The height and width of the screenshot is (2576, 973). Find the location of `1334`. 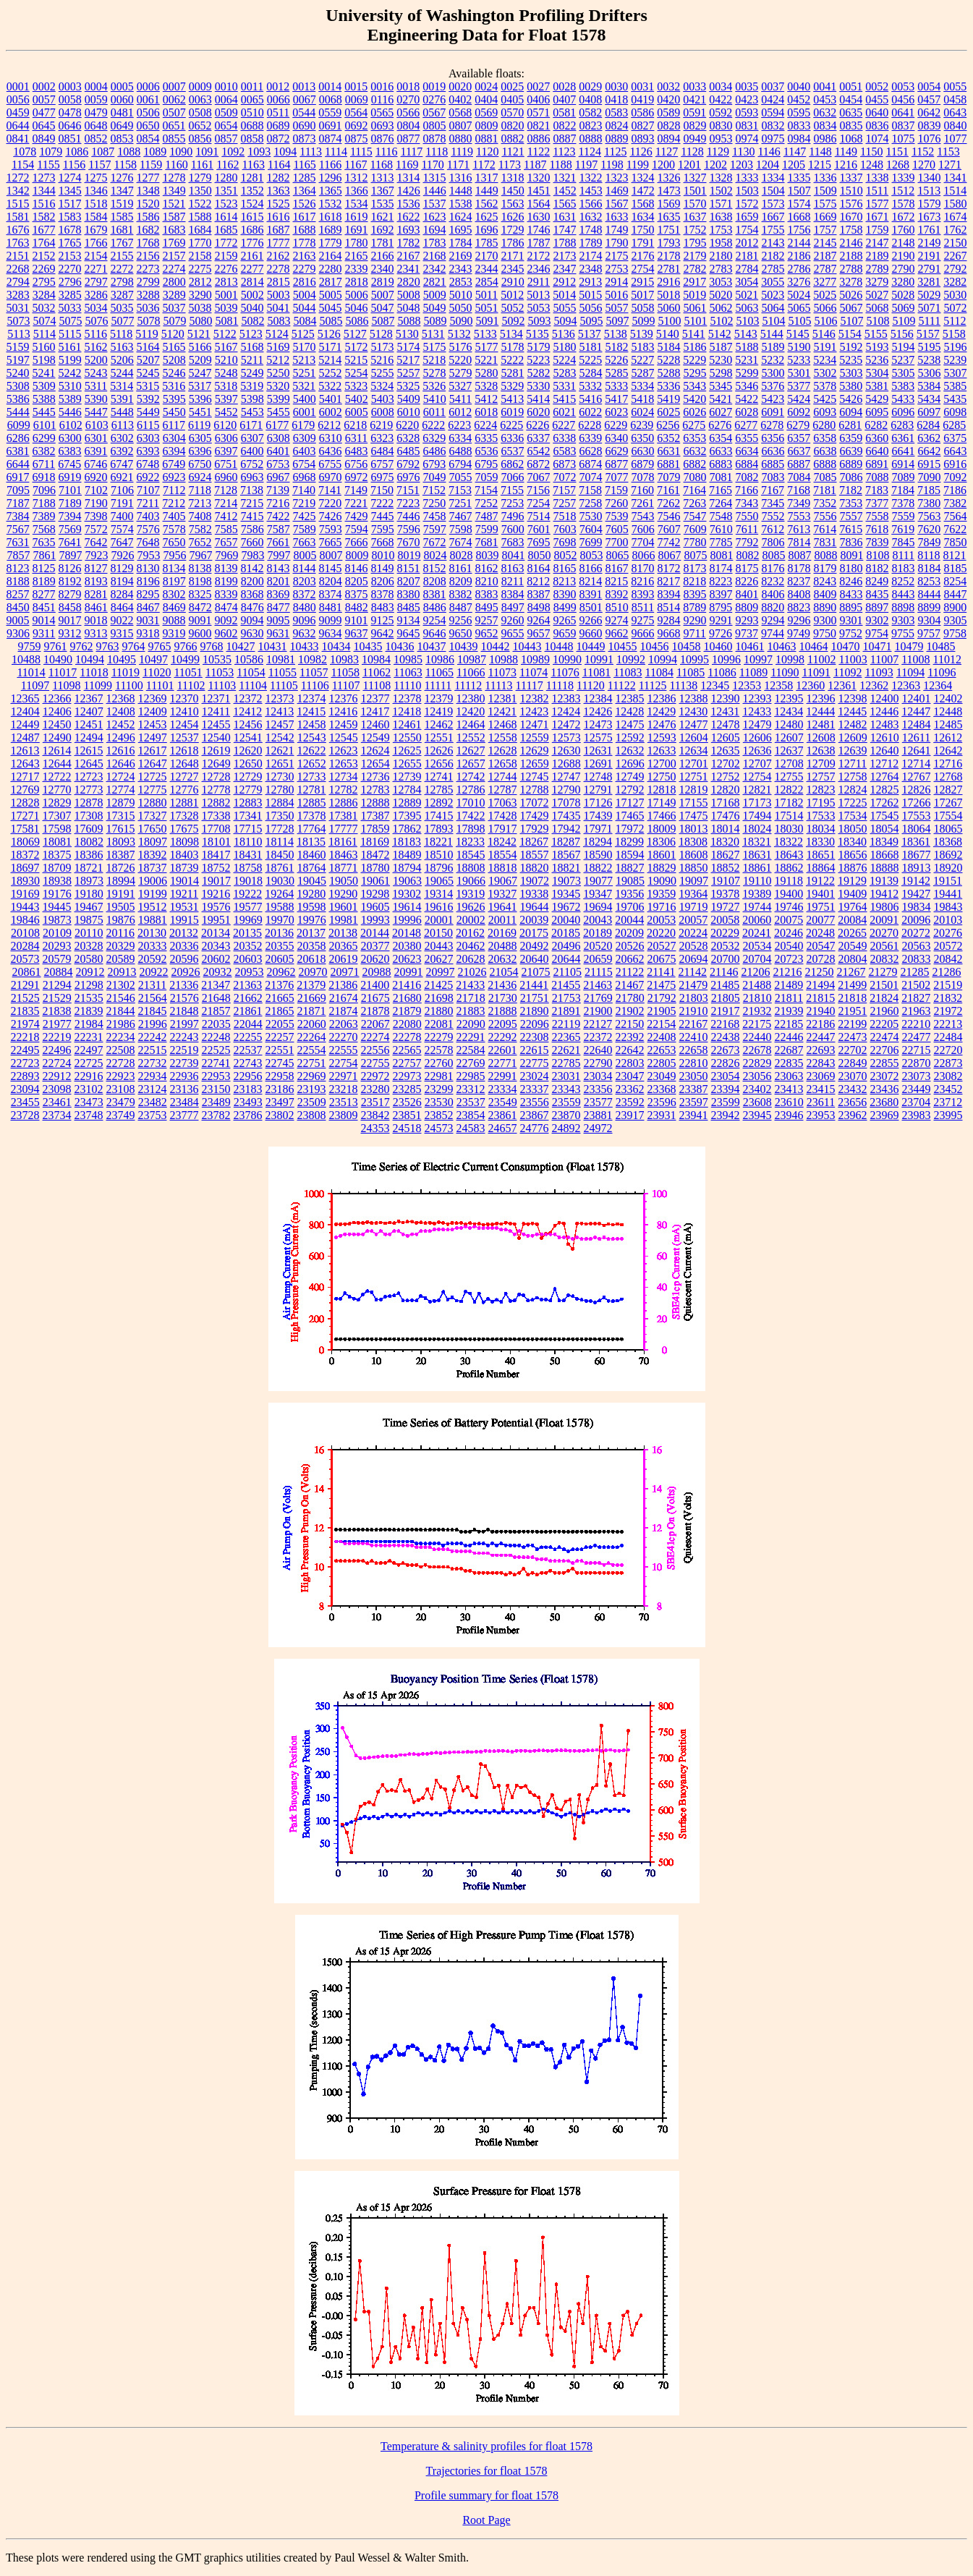

1334 is located at coordinates (773, 177).